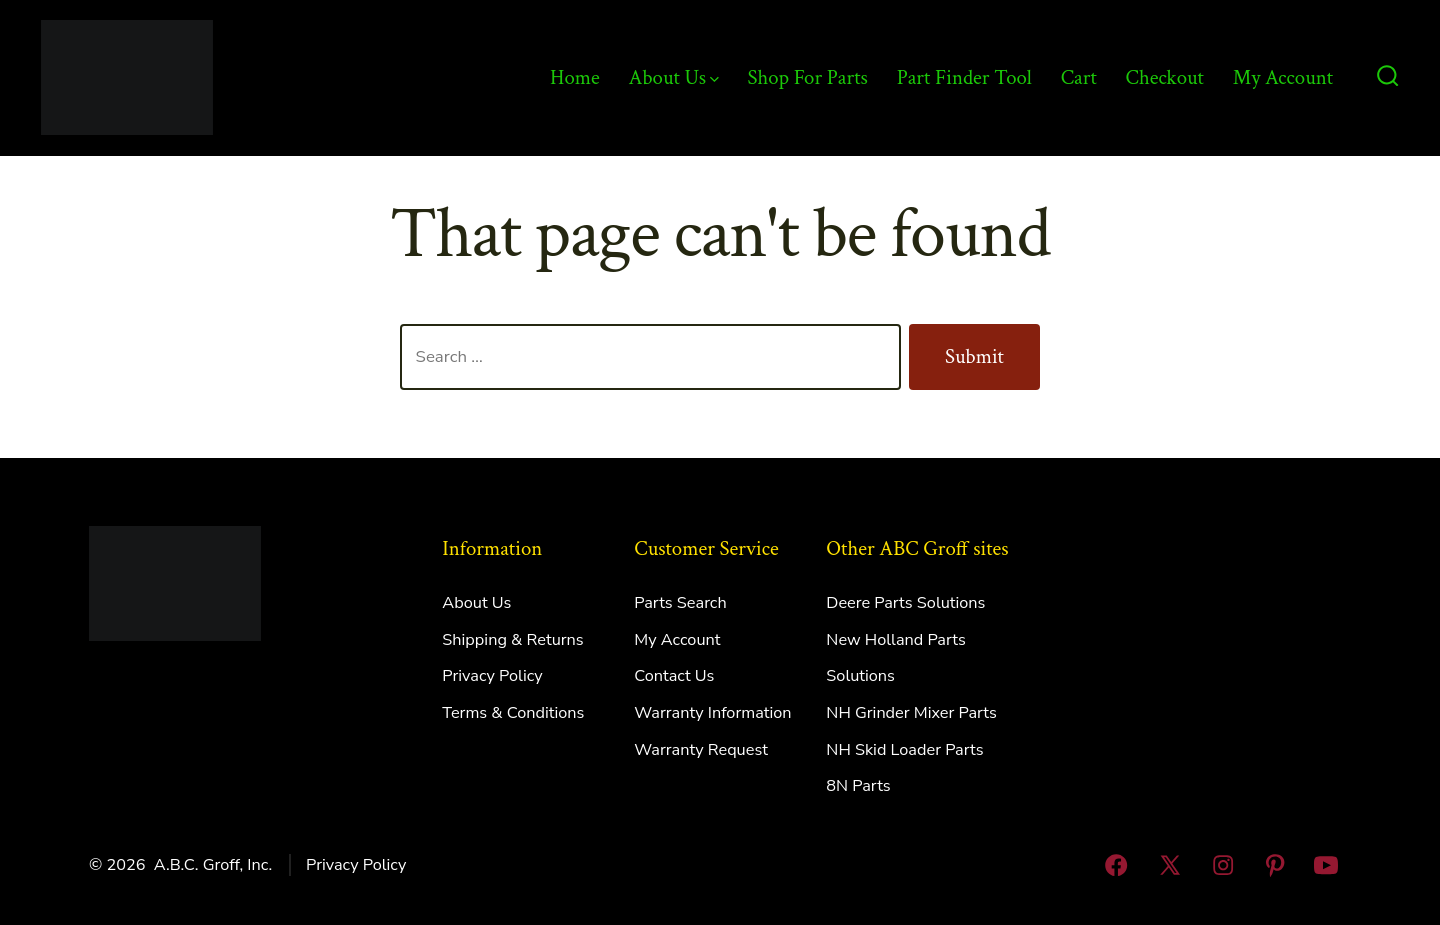  I want to click on [Open Pinterest in a new tab], so click(1275, 865).